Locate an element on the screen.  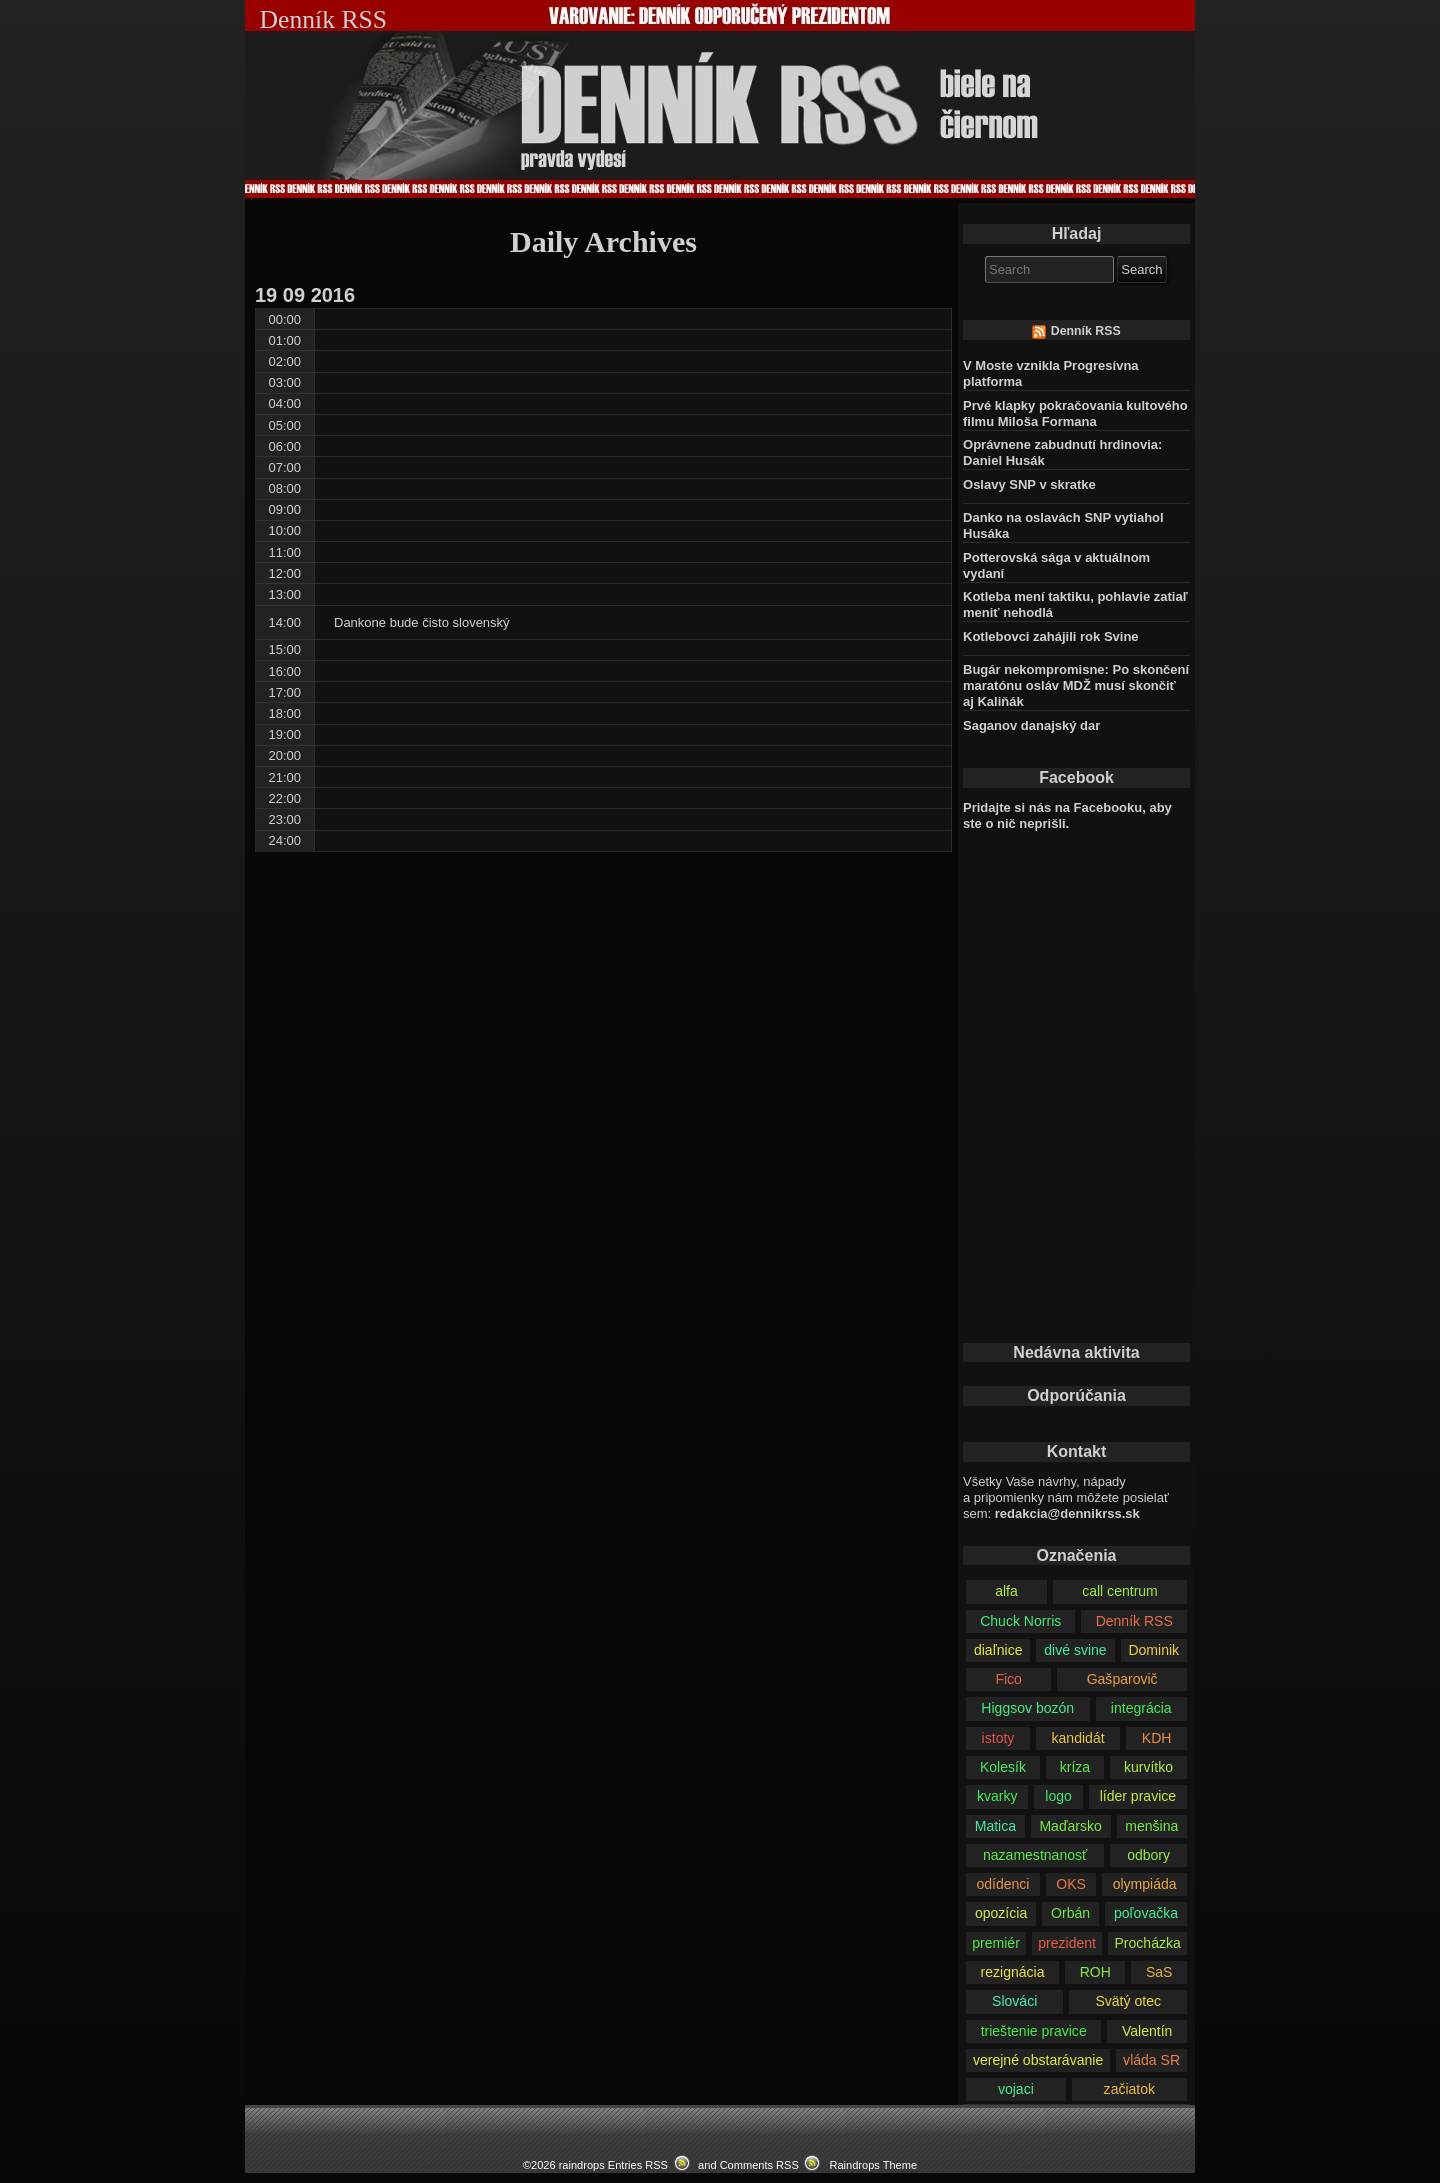
OKS is located at coordinates (1071, 1884).